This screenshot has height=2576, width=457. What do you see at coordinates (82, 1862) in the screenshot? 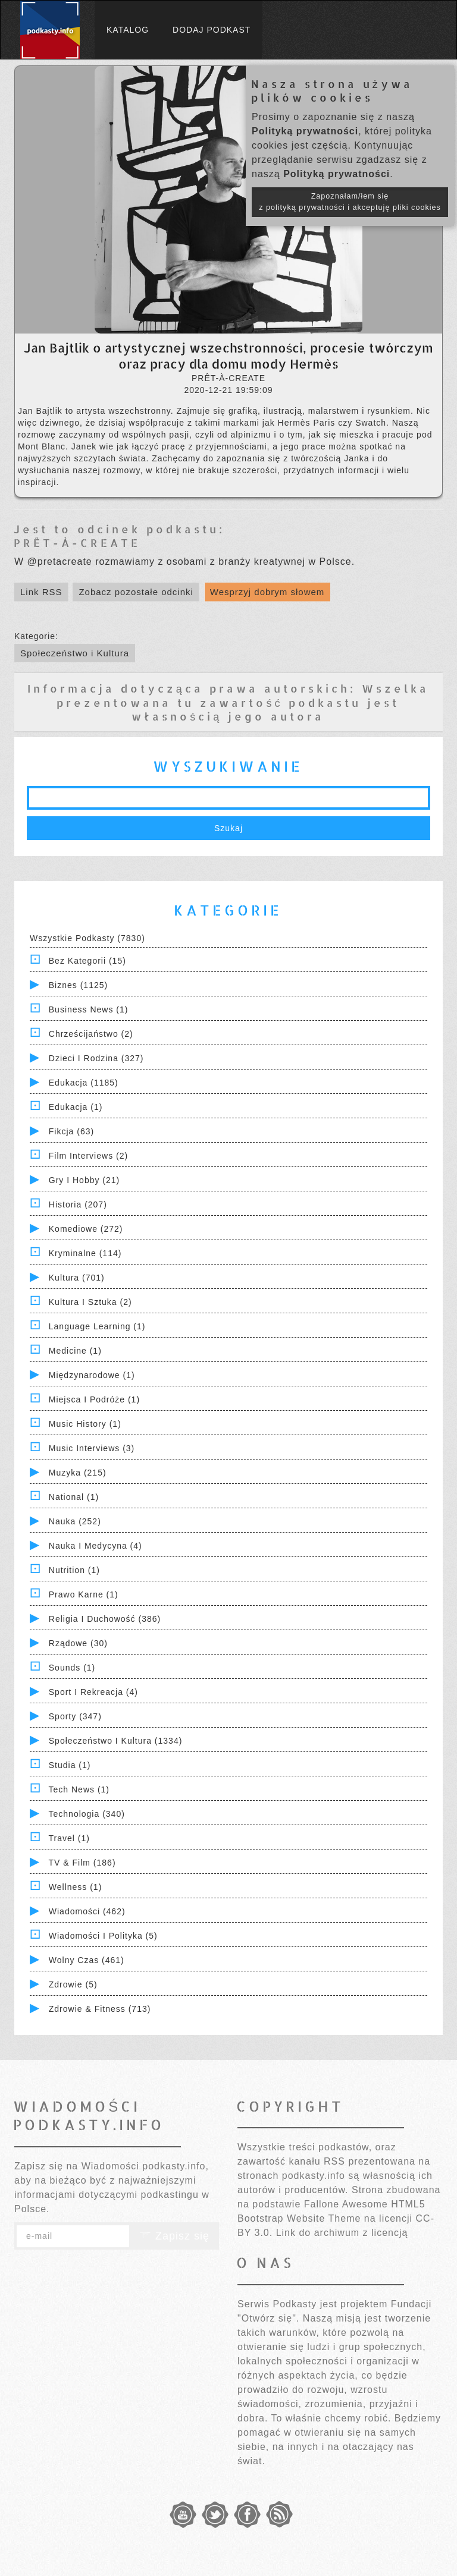
I see `TV & Film (186)` at bounding box center [82, 1862].